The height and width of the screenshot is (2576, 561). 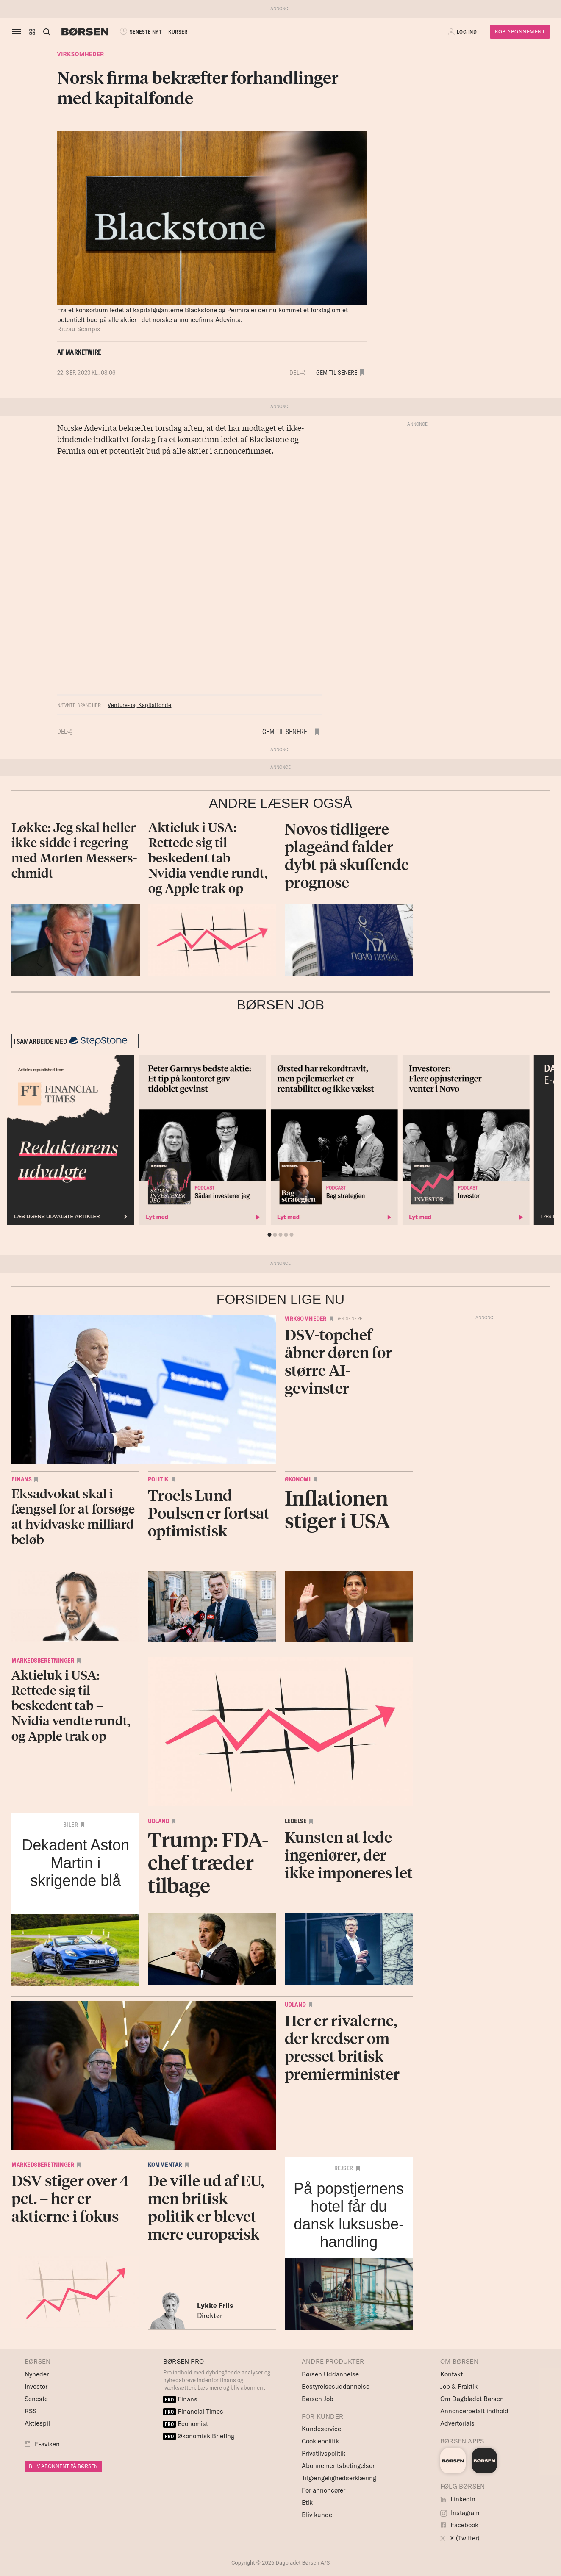 What do you see at coordinates (339, 2478) in the screenshot?
I see `Tilgængelighedserklæring` at bounding box center [339, 2478].